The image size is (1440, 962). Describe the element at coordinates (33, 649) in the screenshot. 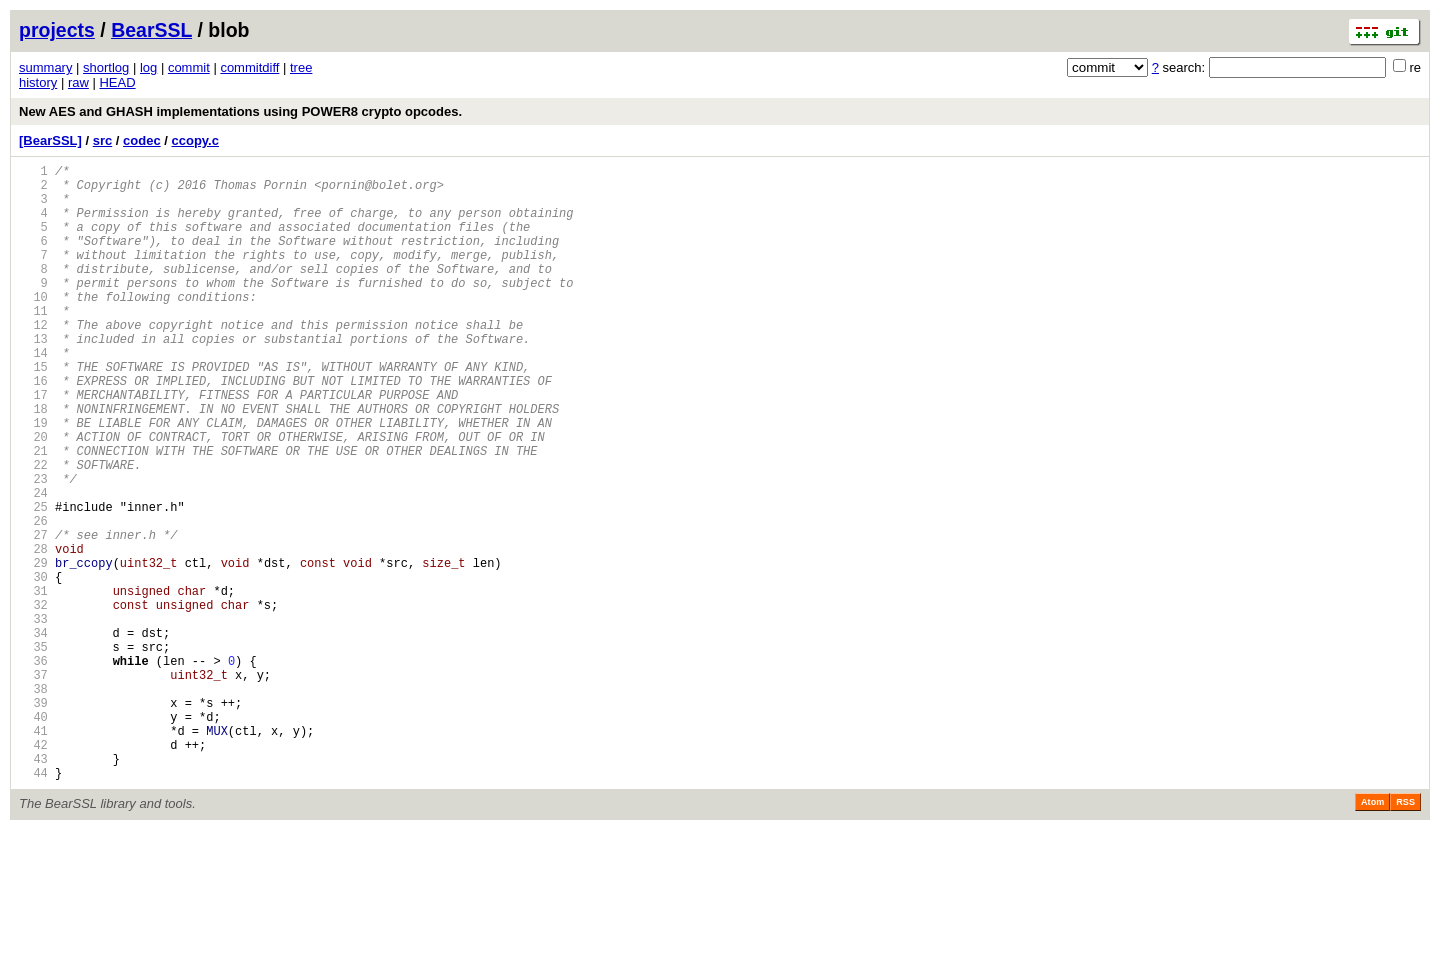

I see `29` at that location.